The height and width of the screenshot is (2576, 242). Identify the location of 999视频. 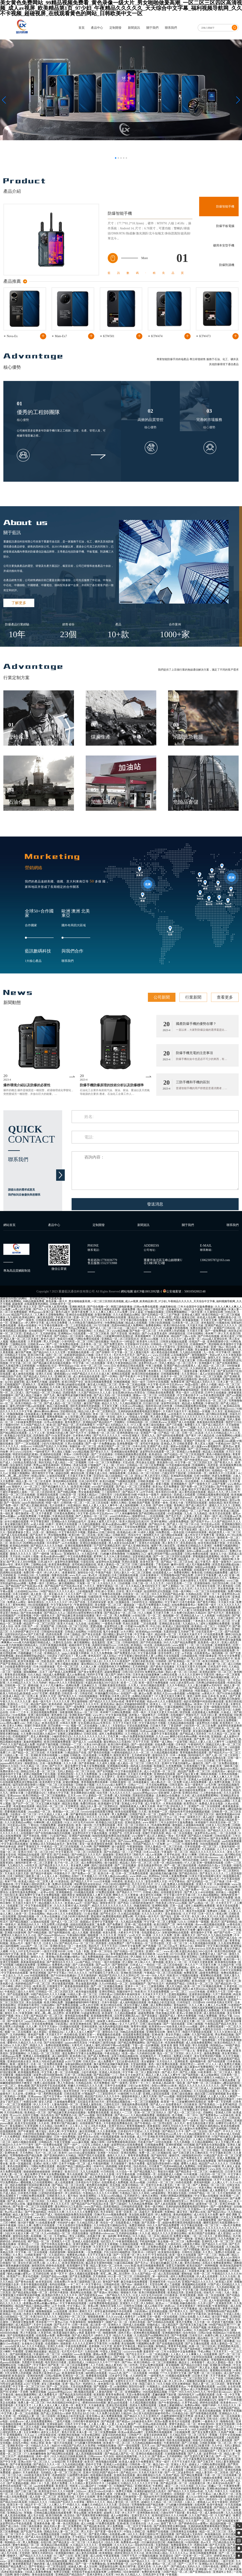
(151, 1948).